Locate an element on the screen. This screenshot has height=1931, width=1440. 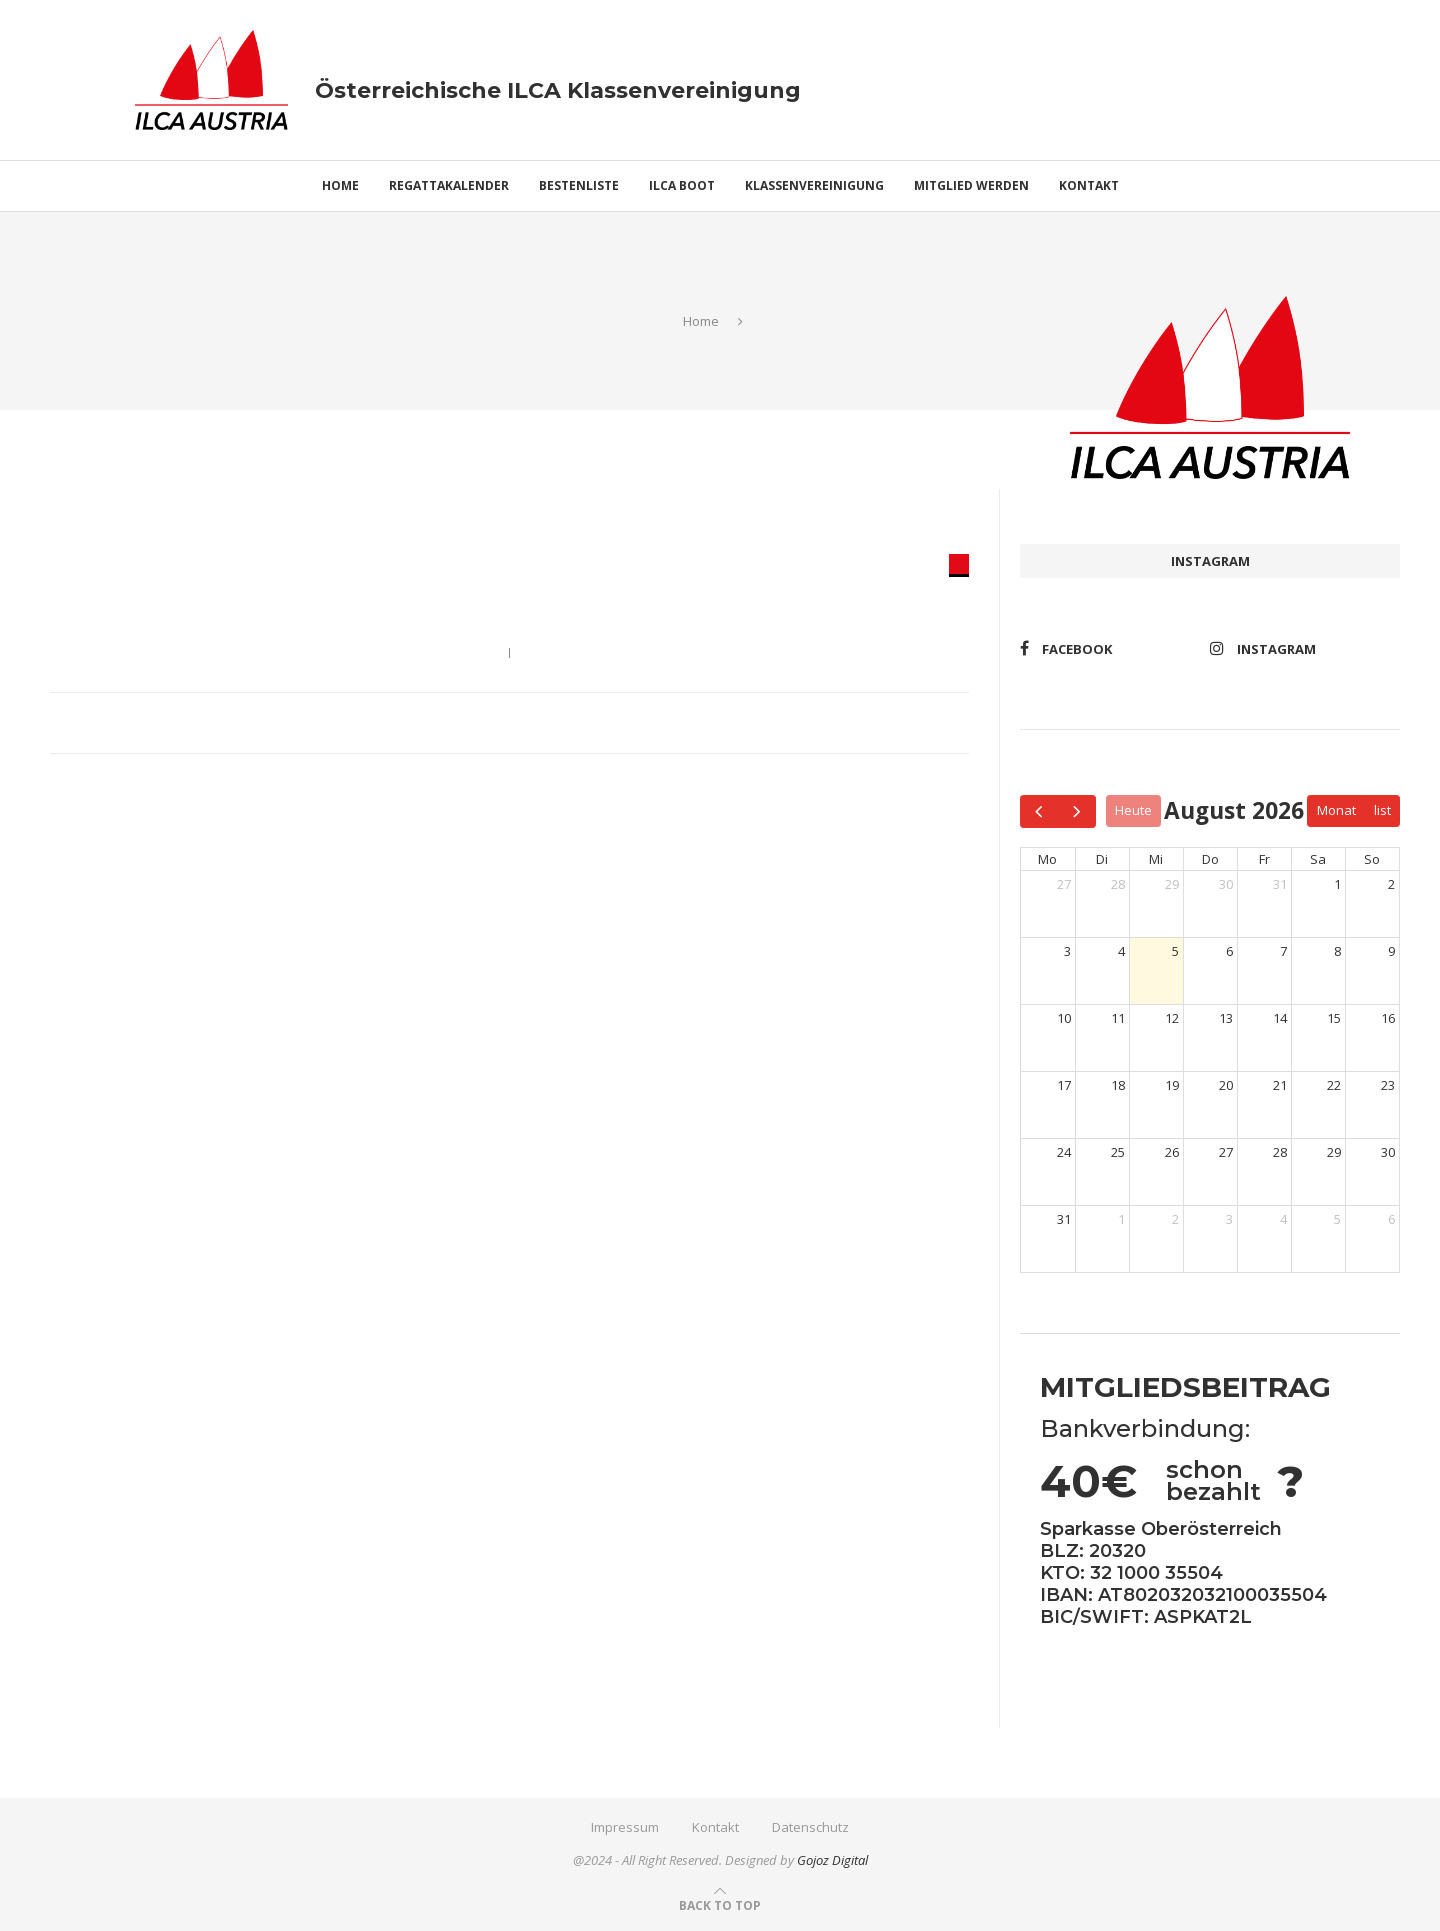
3 [3. September 2026] is located at coordinates (1229, 1219).